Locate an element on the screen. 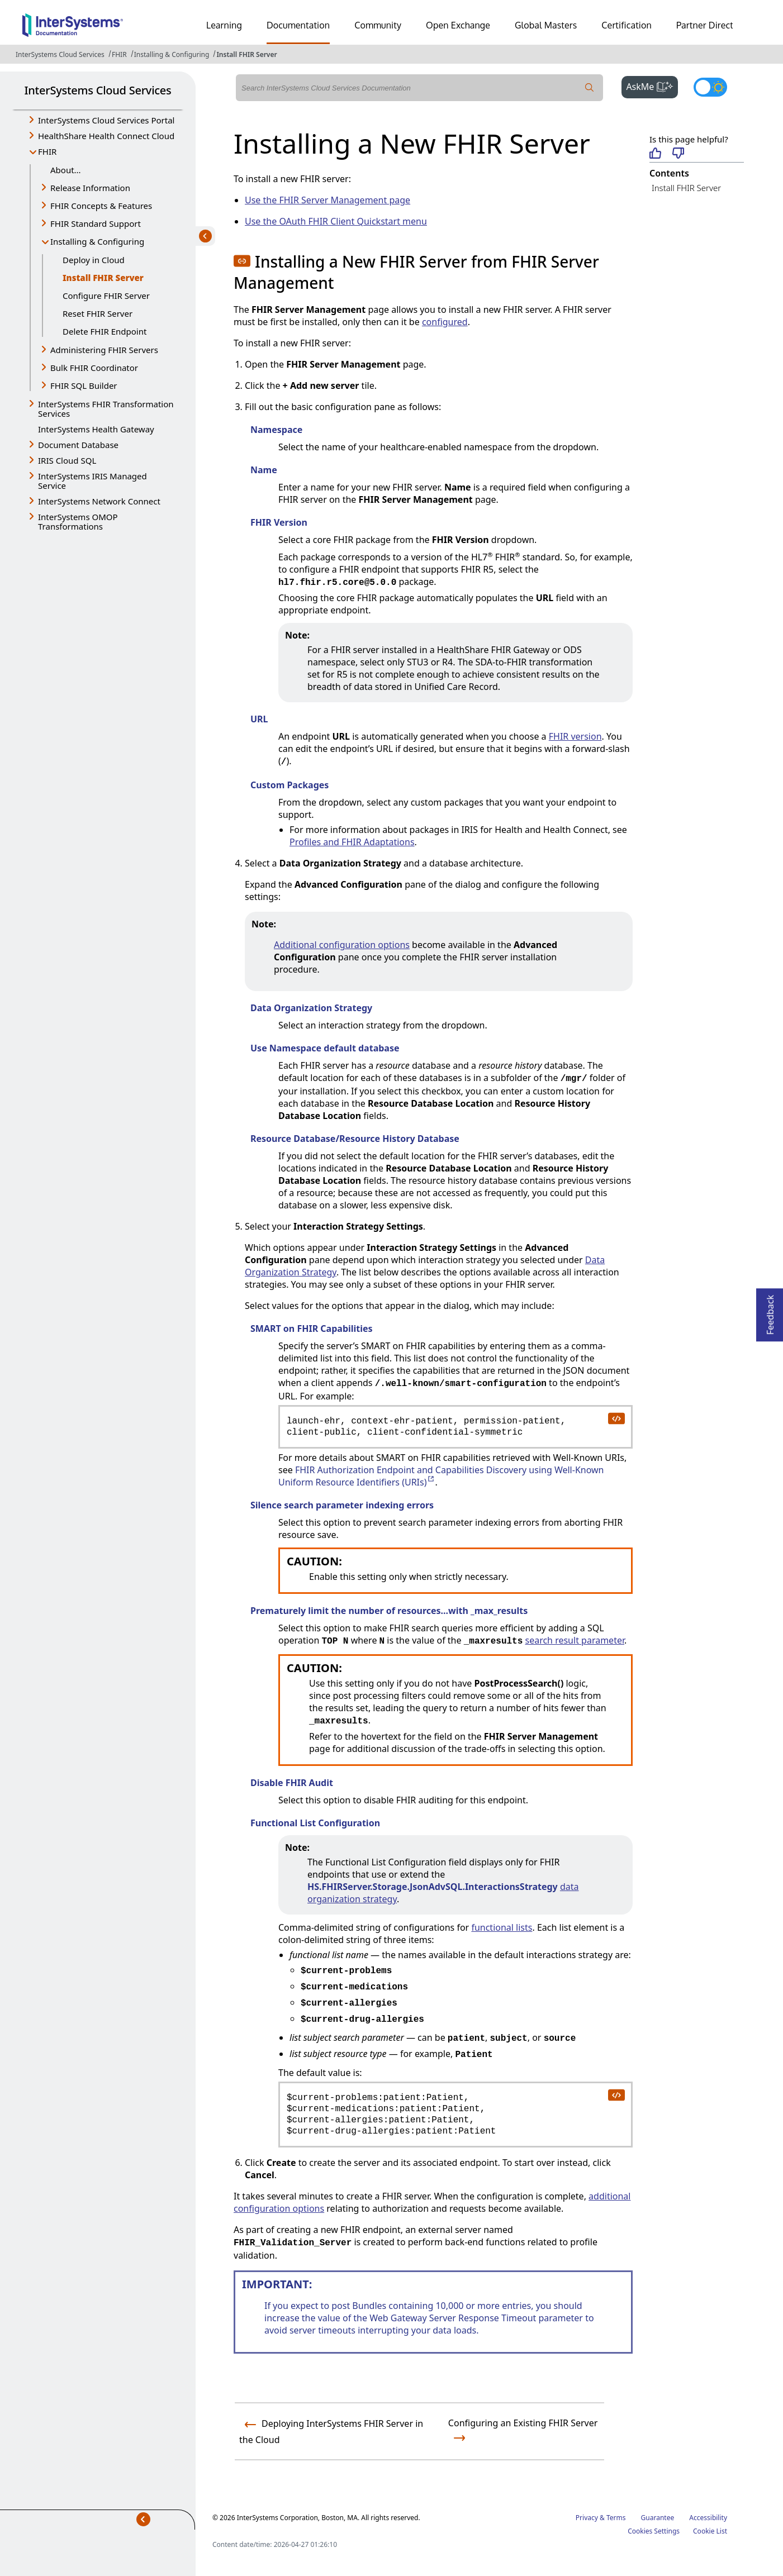 Image resolution: width=783 pixels, height=2576 pixels. Cookies Settings is located at coordinates (654, 2531).